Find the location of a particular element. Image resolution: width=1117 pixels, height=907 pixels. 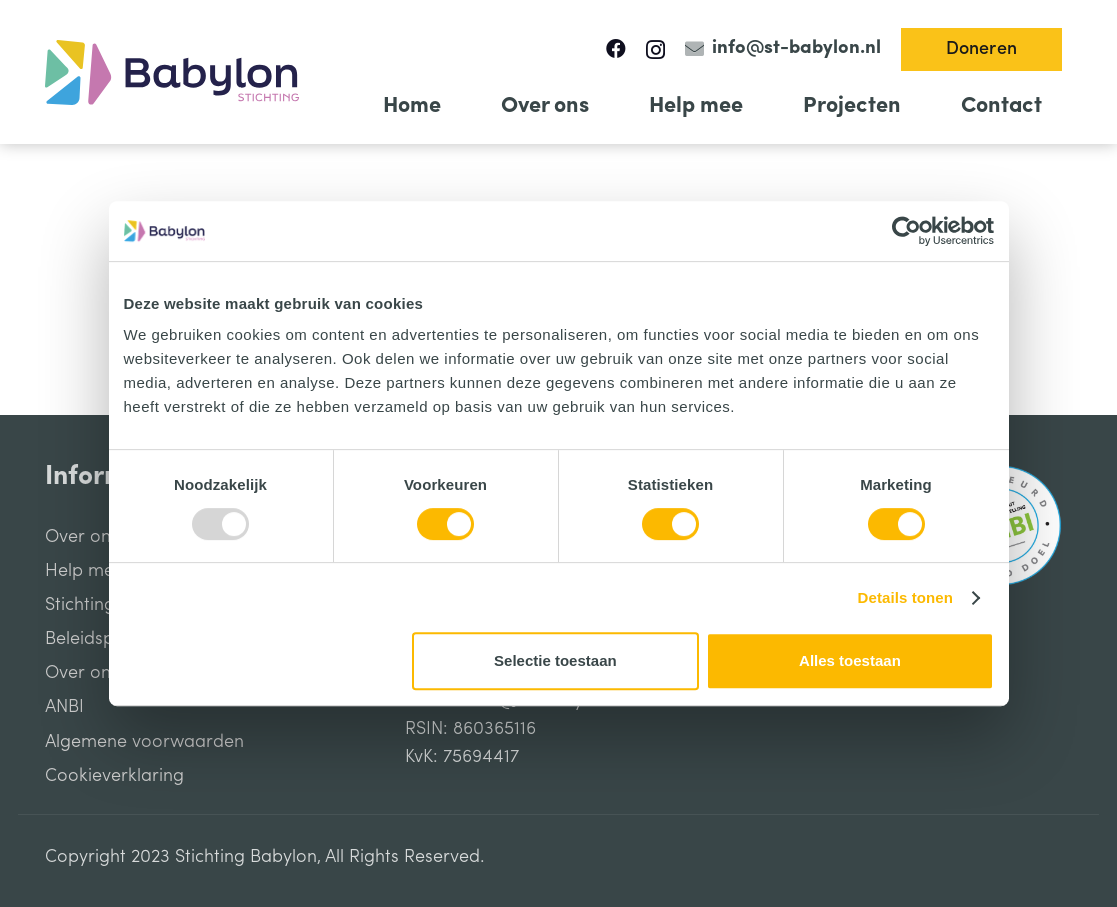

Details tonen is located at coordinates (905, 597).